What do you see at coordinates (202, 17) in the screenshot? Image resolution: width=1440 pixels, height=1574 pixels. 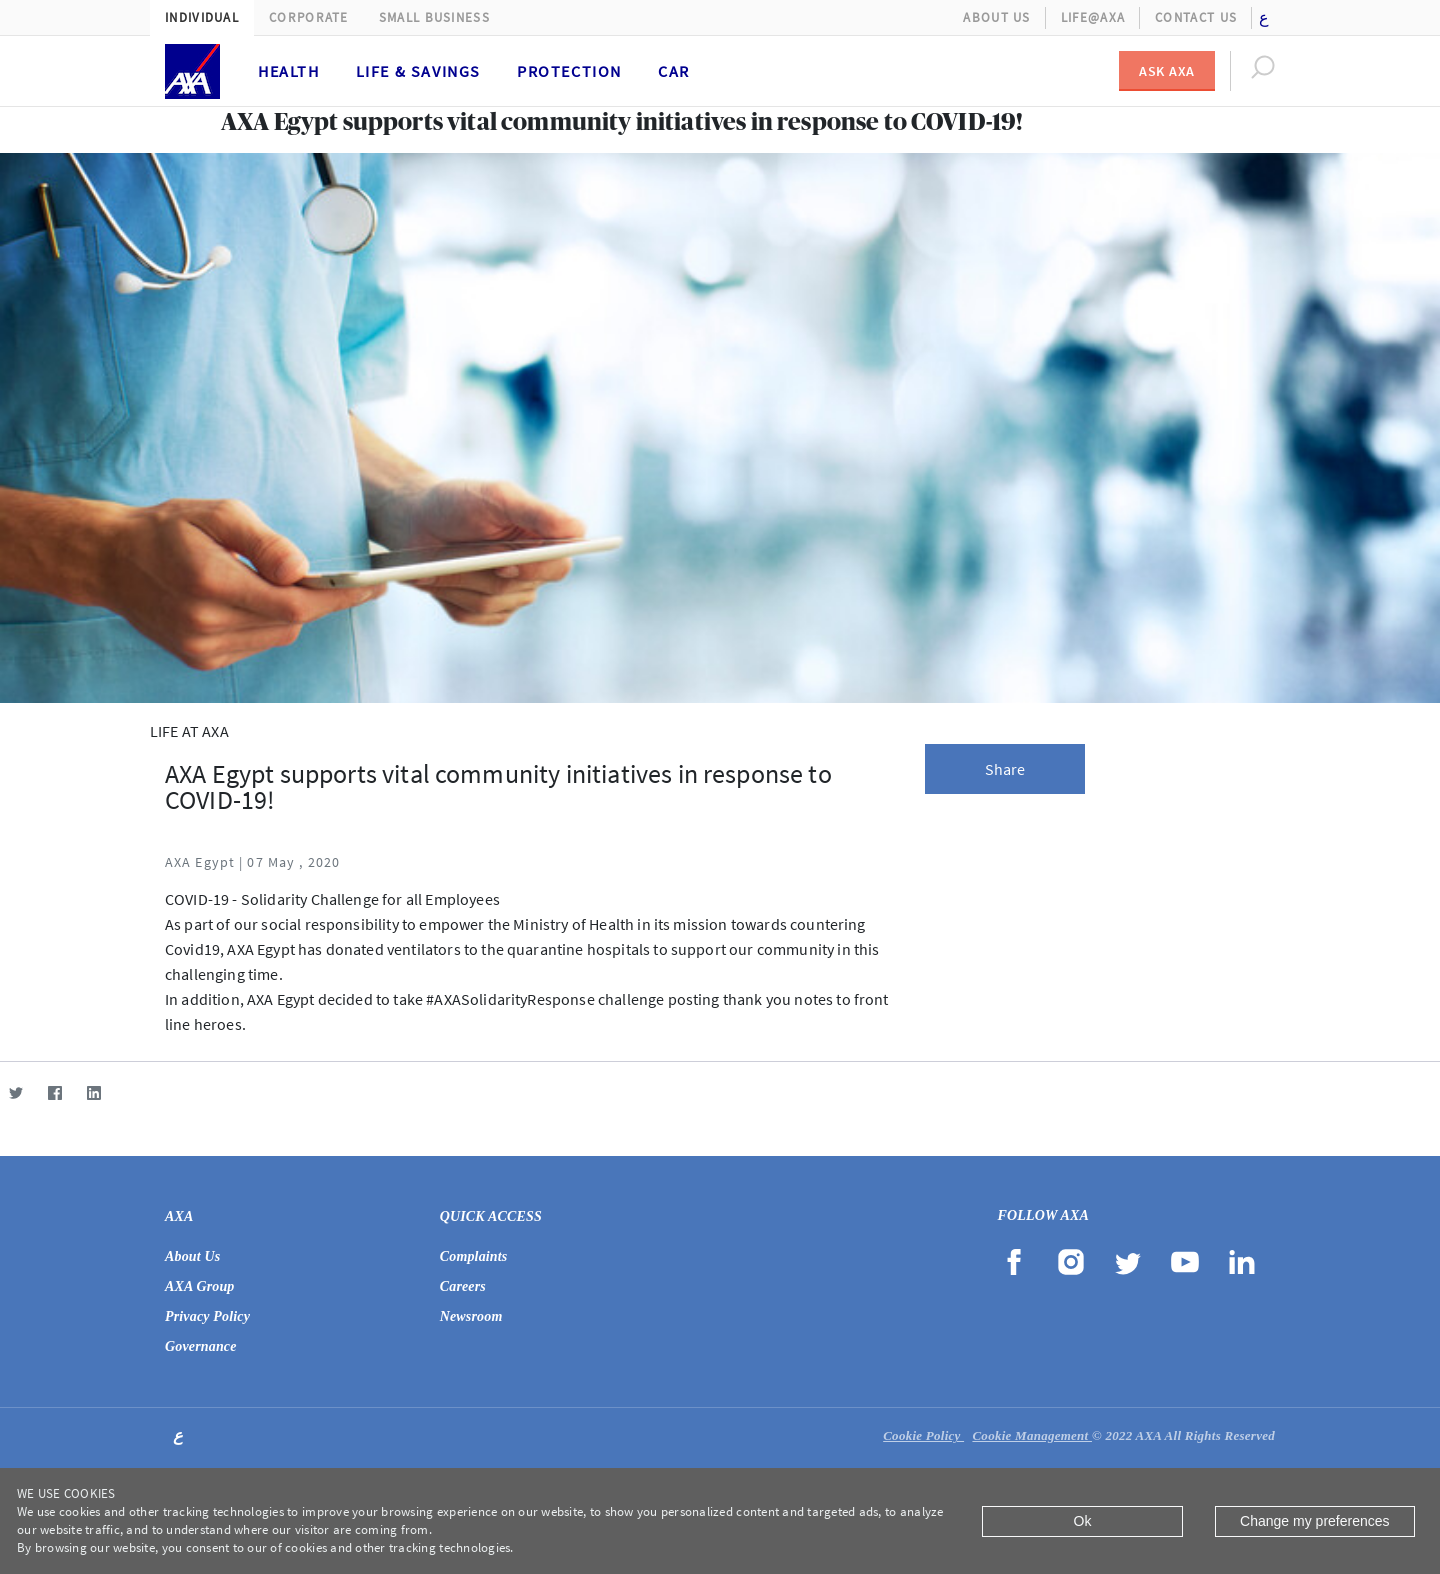 I see `Individual` at bounding box center [202, 17].